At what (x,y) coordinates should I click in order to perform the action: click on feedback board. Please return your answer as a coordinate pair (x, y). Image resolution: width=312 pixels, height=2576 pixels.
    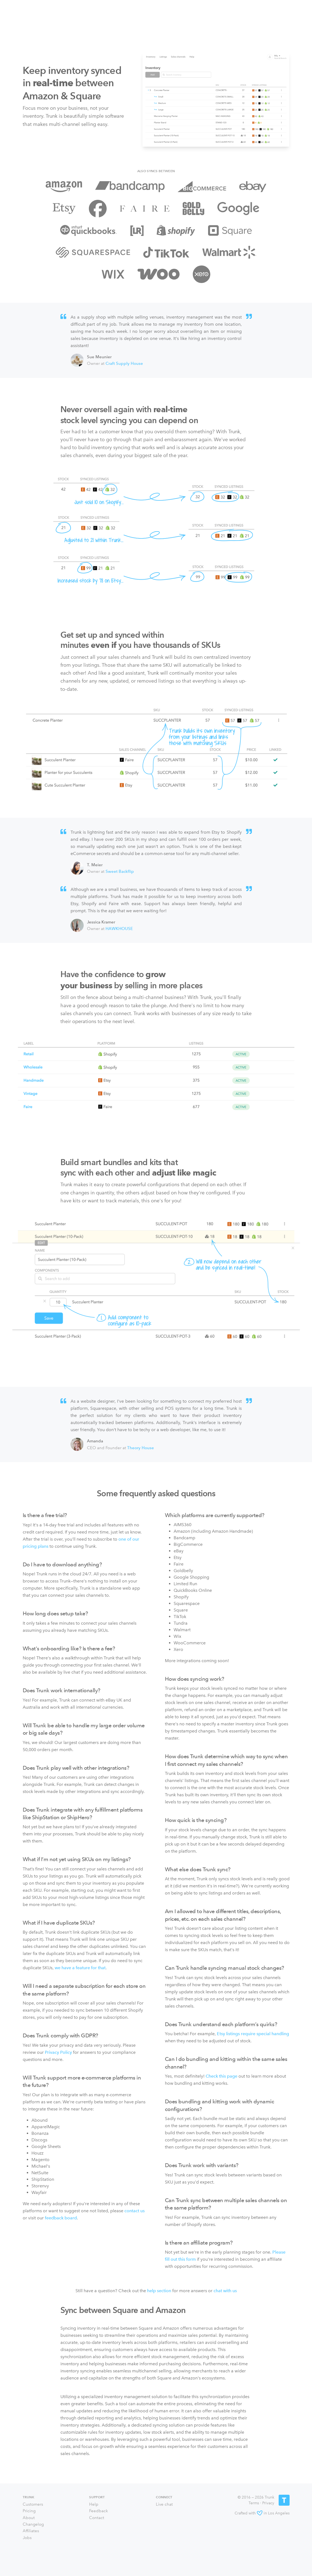
    Looking at the image, I should click on (61, 2217).